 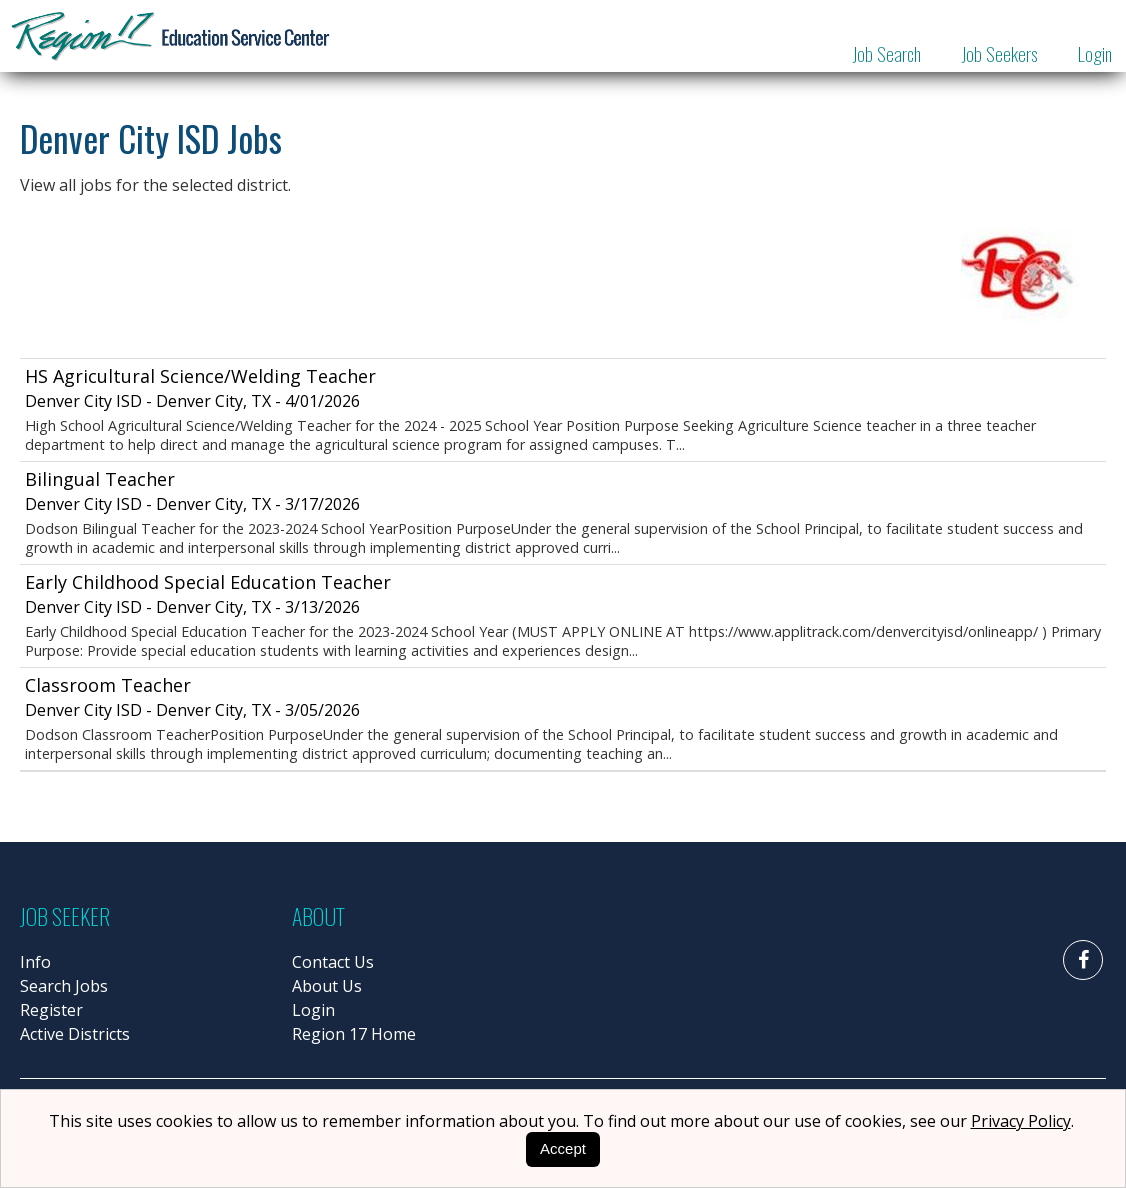 What do you see at coordinates (108, 685) in the screenshot?
I see `Classroom Teacher` at bounding box center [108, 685].